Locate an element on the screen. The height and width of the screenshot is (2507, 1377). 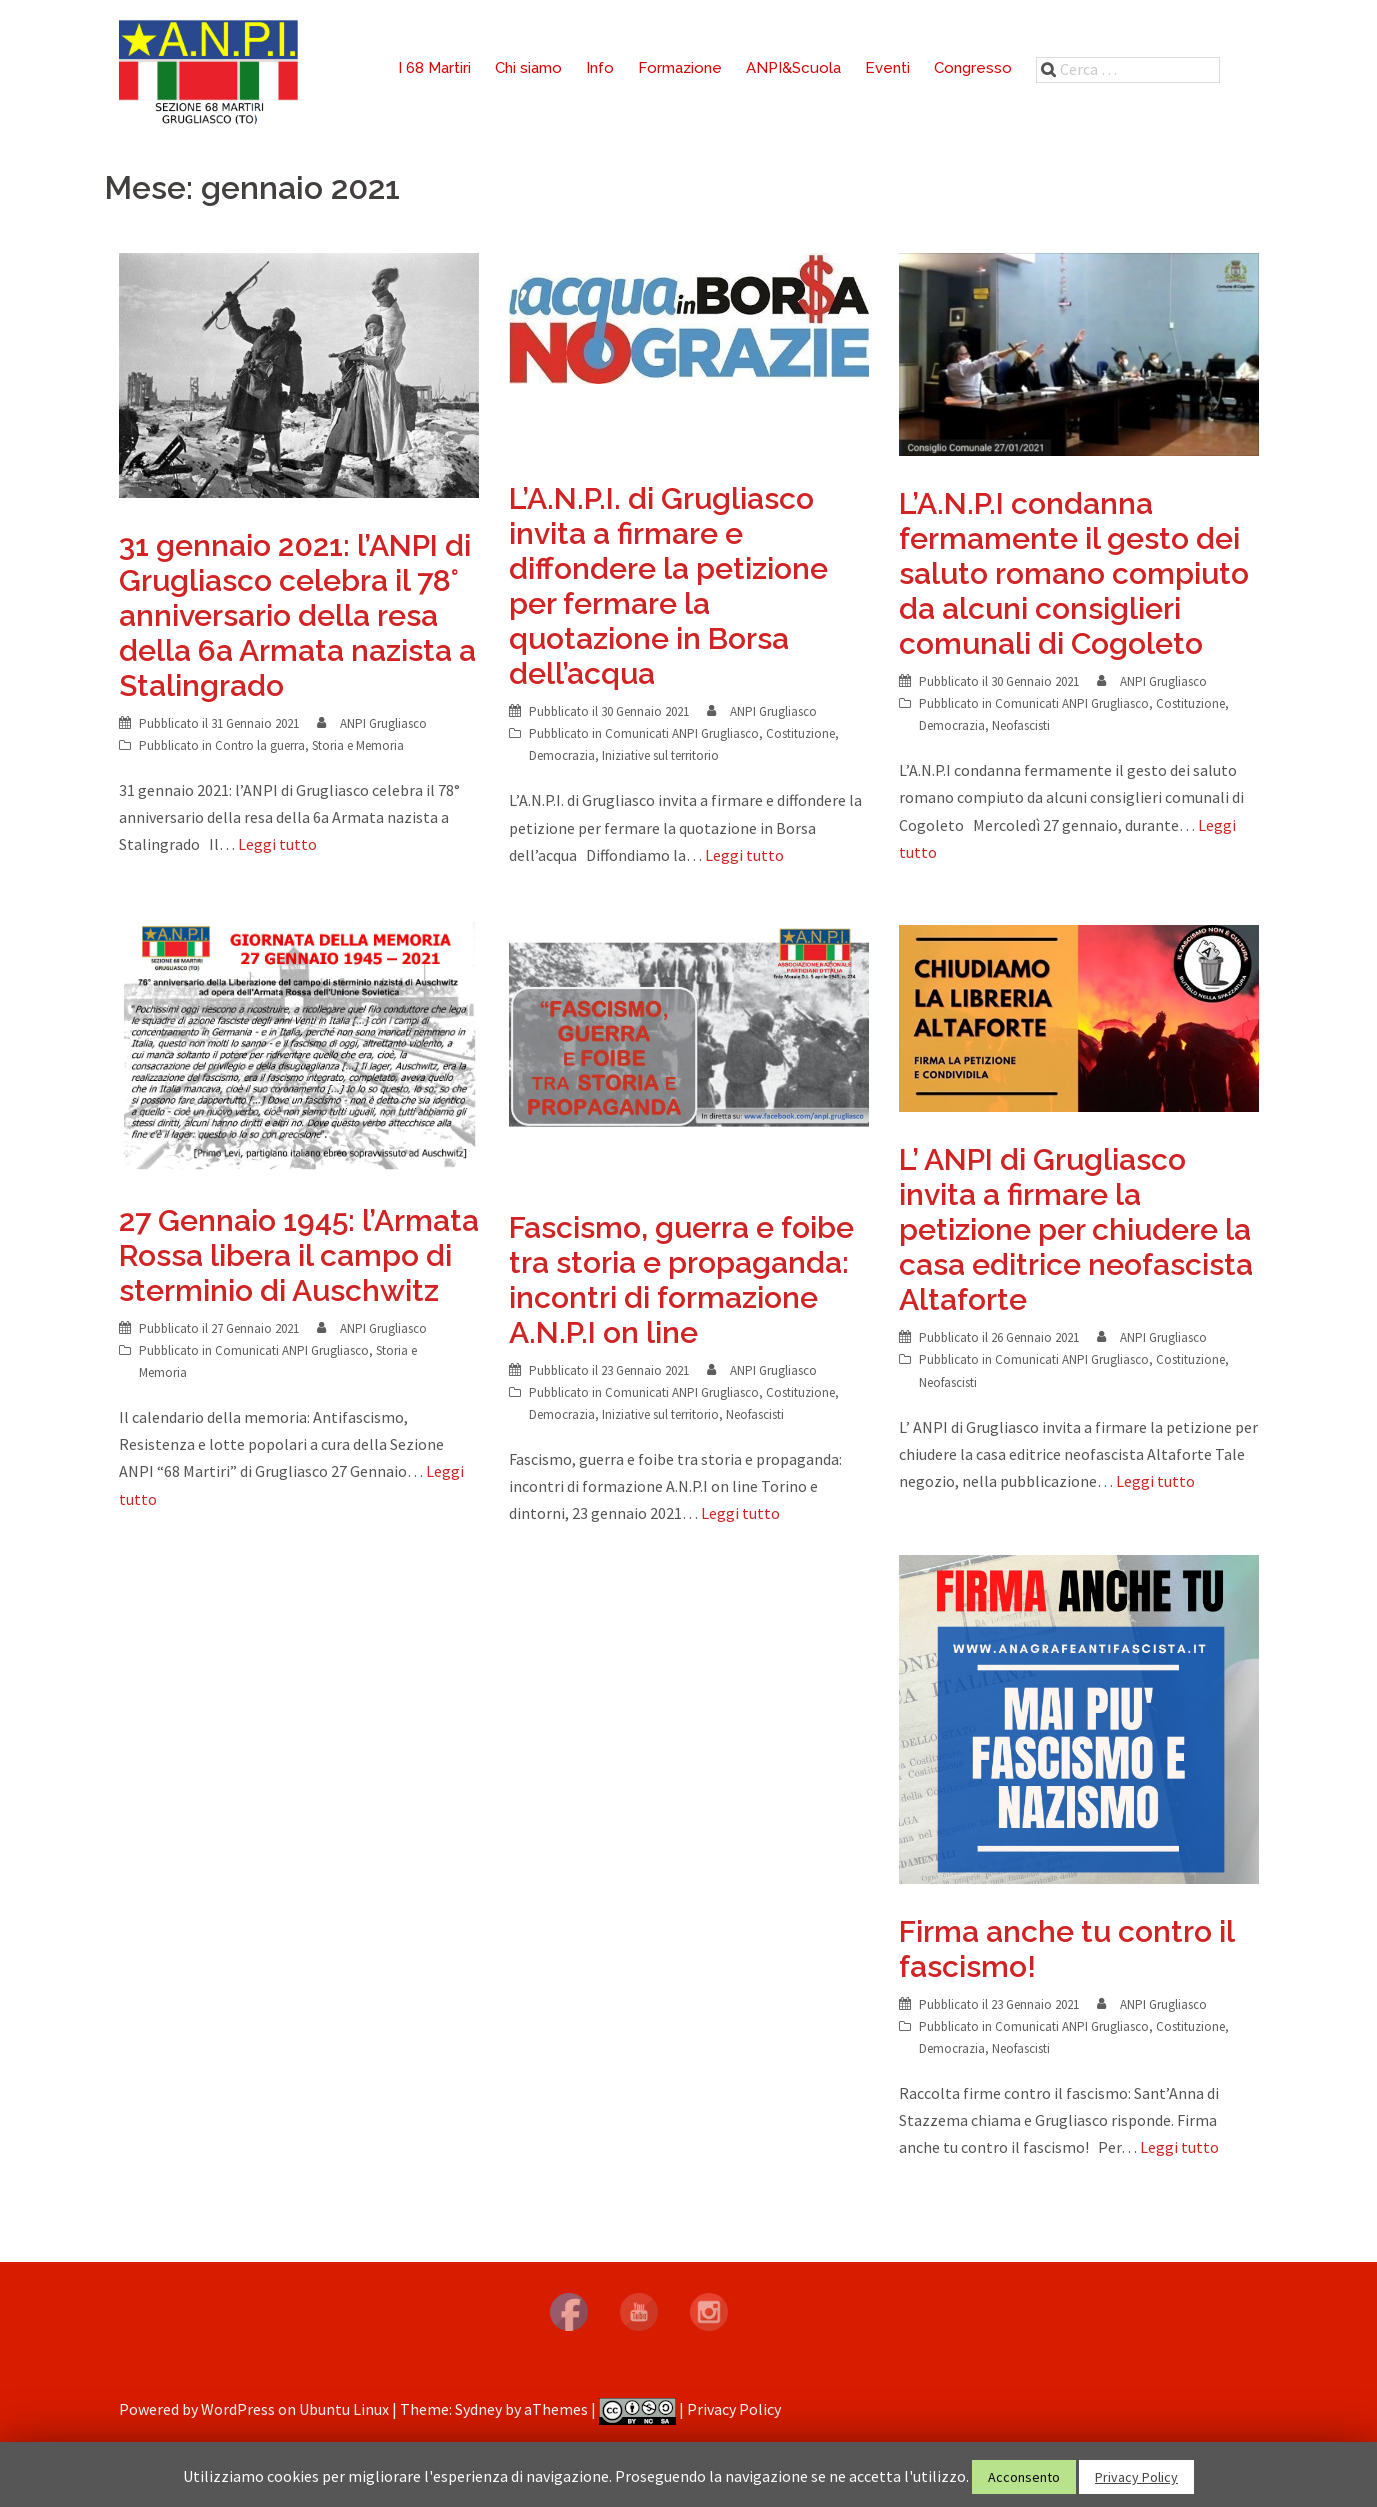
Formazione is located at coordinates (680, 68).